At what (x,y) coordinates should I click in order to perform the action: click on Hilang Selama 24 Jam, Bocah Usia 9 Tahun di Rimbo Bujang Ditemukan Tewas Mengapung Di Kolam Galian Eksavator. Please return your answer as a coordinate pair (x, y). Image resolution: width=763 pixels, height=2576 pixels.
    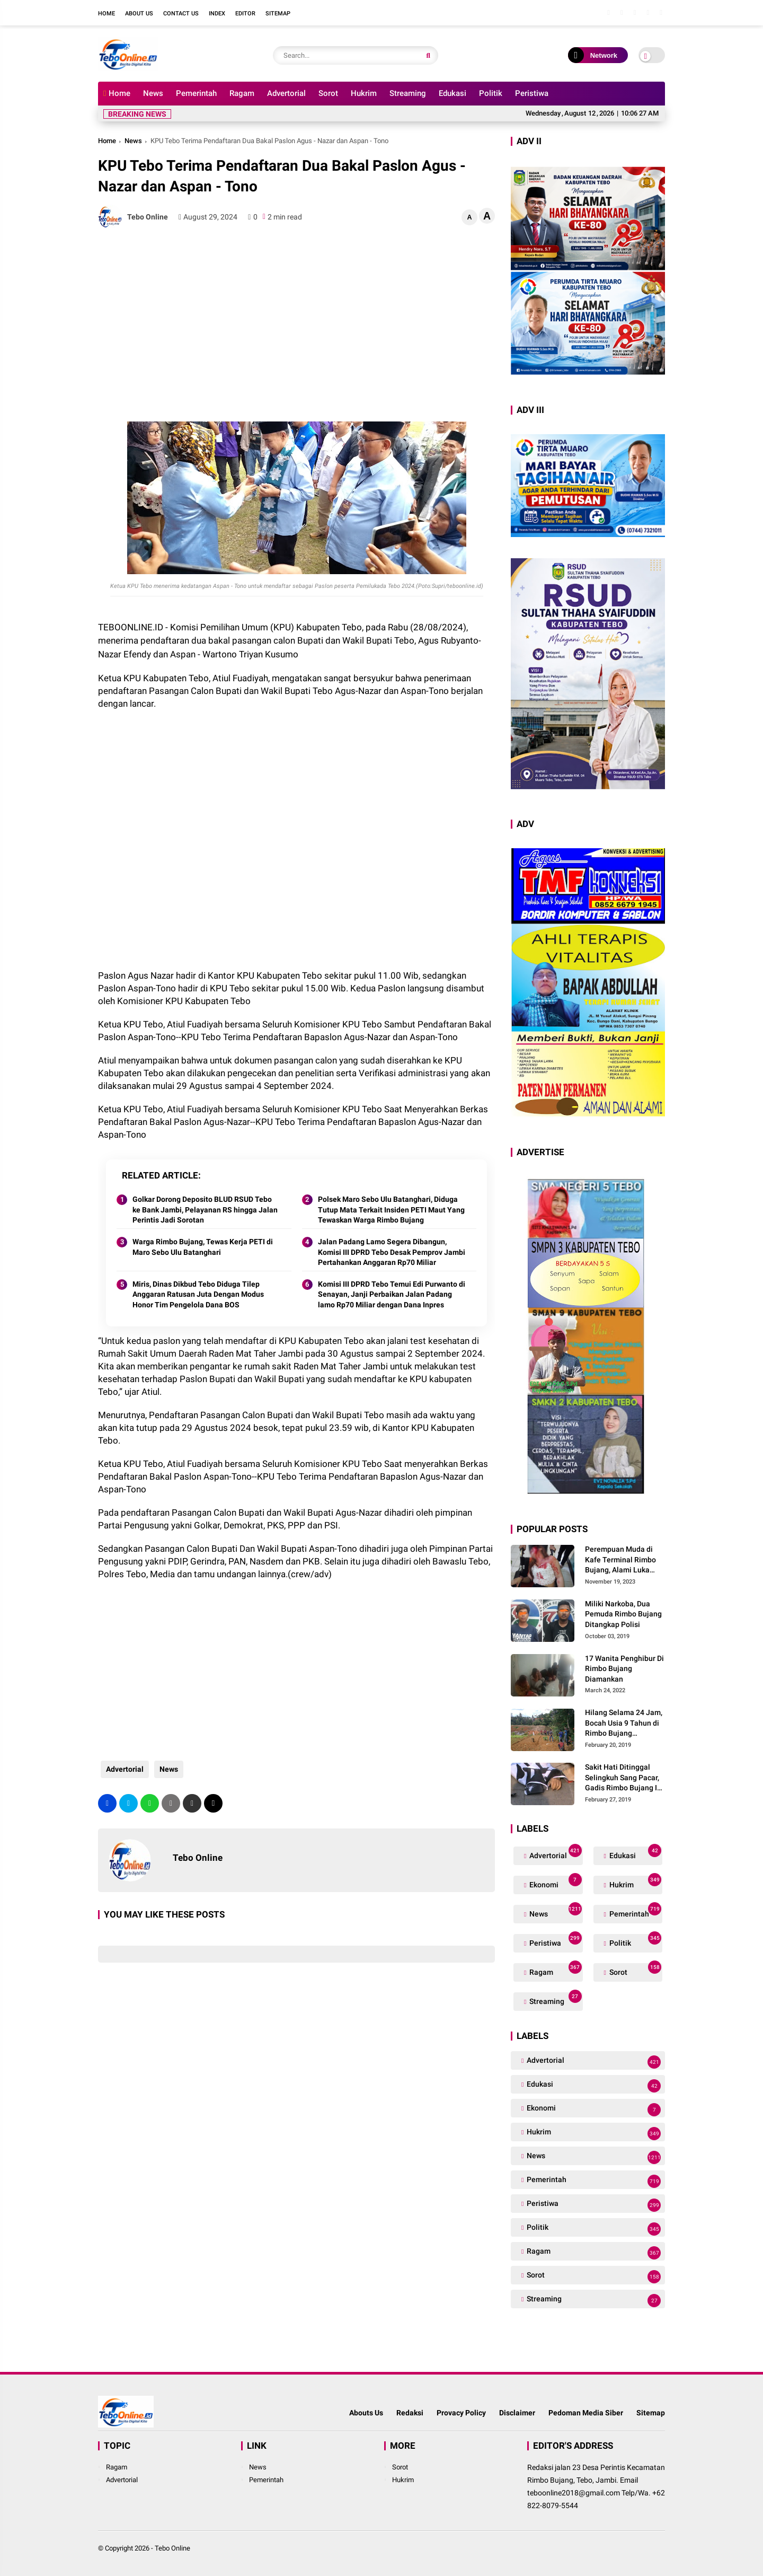
    Looking at the image, I should click on (623, 1723).